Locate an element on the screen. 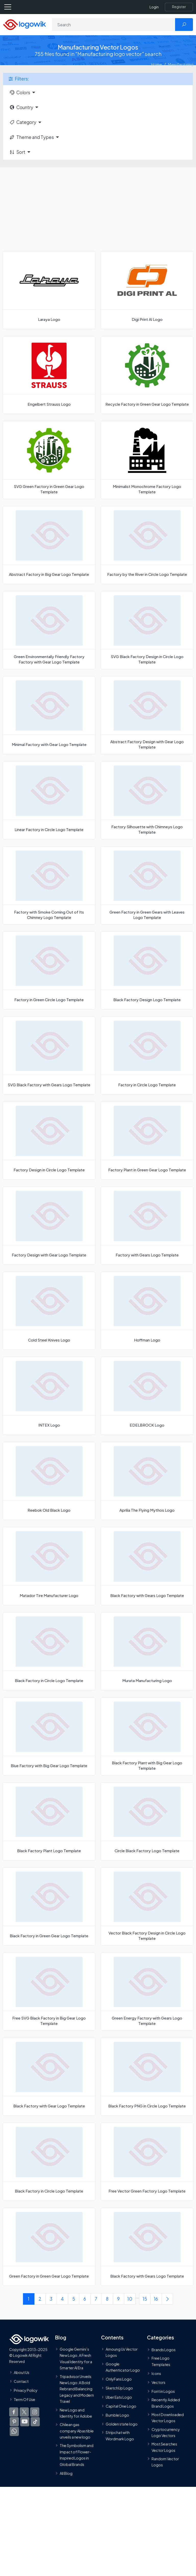 This screenshot has width=196, height=2576. Capital One Logo is located at coordinates (121, 2406).